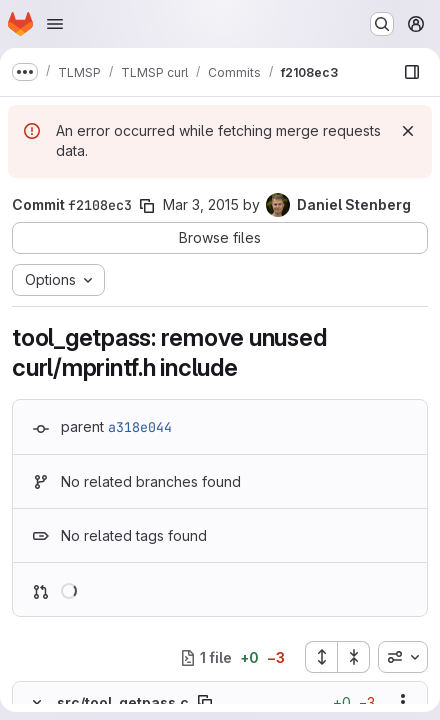  Describe the element at coordinates (205, 702) in the screenshot. I see `[Copy file path]` at that location.